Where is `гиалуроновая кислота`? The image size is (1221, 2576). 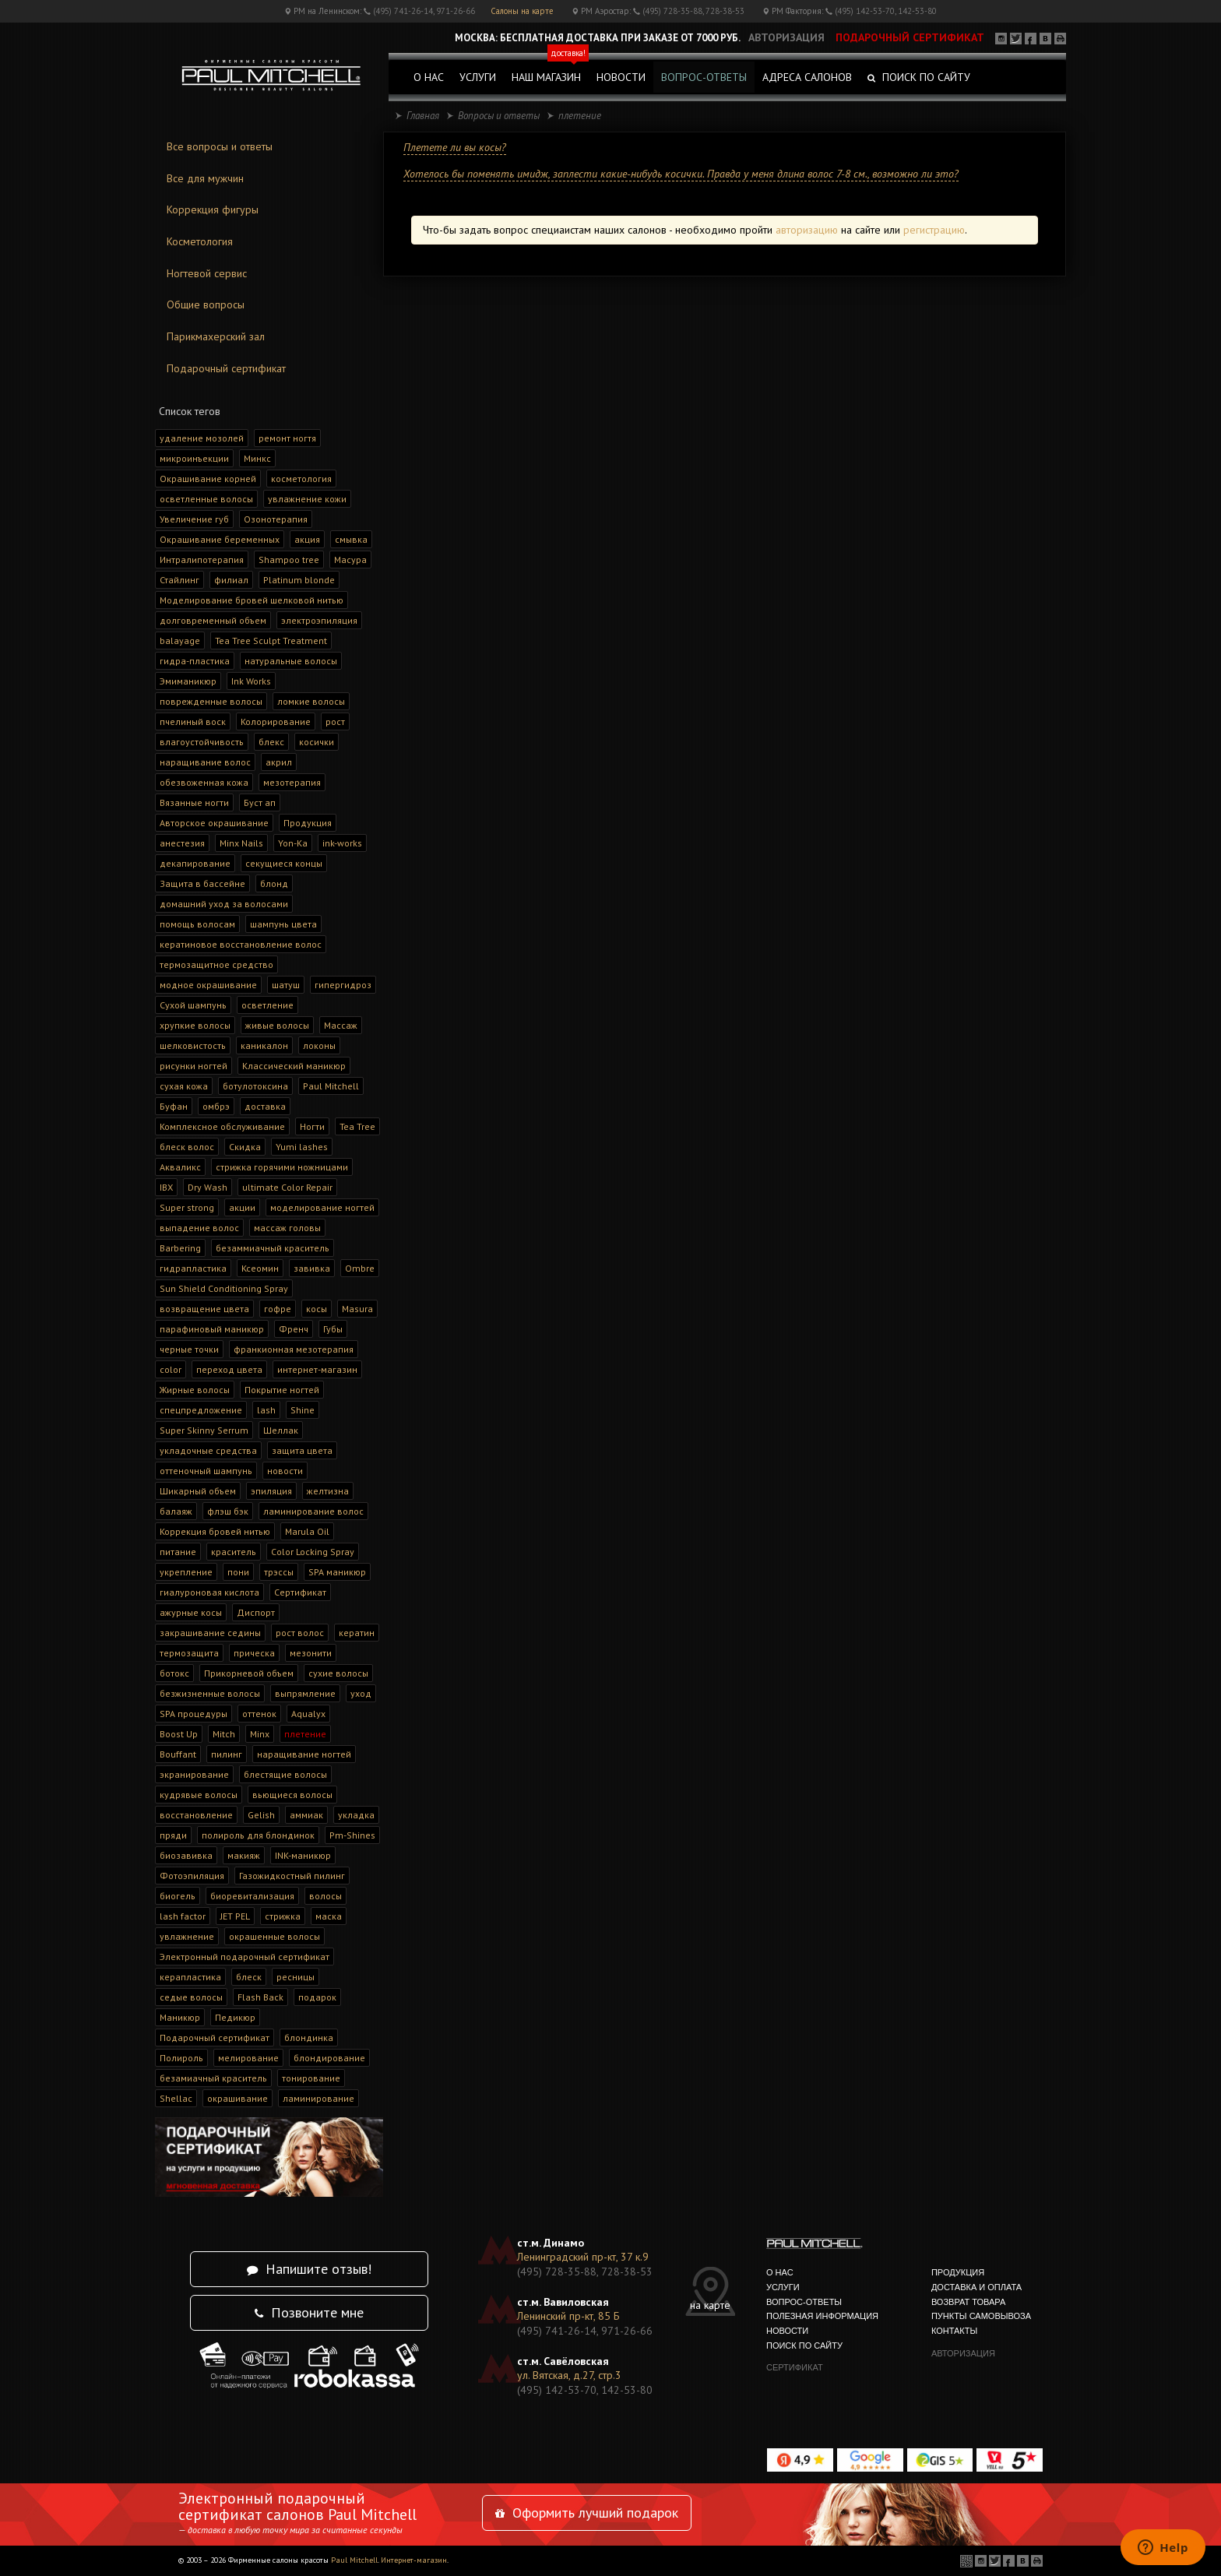 гиалуроновая кислота is located at coordinates (209, 1592).